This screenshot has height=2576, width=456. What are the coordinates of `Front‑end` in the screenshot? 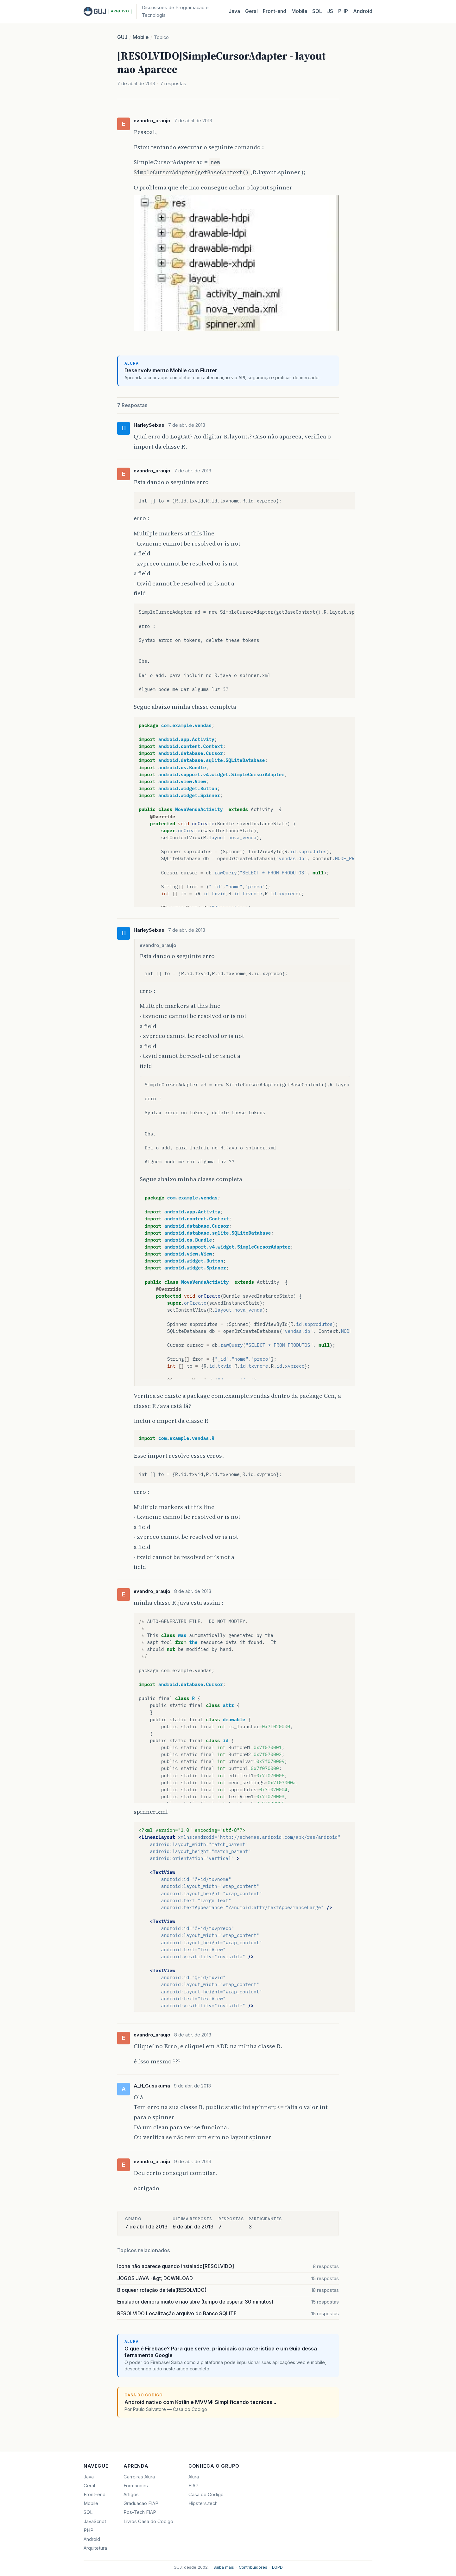 It's located at (274, 11).